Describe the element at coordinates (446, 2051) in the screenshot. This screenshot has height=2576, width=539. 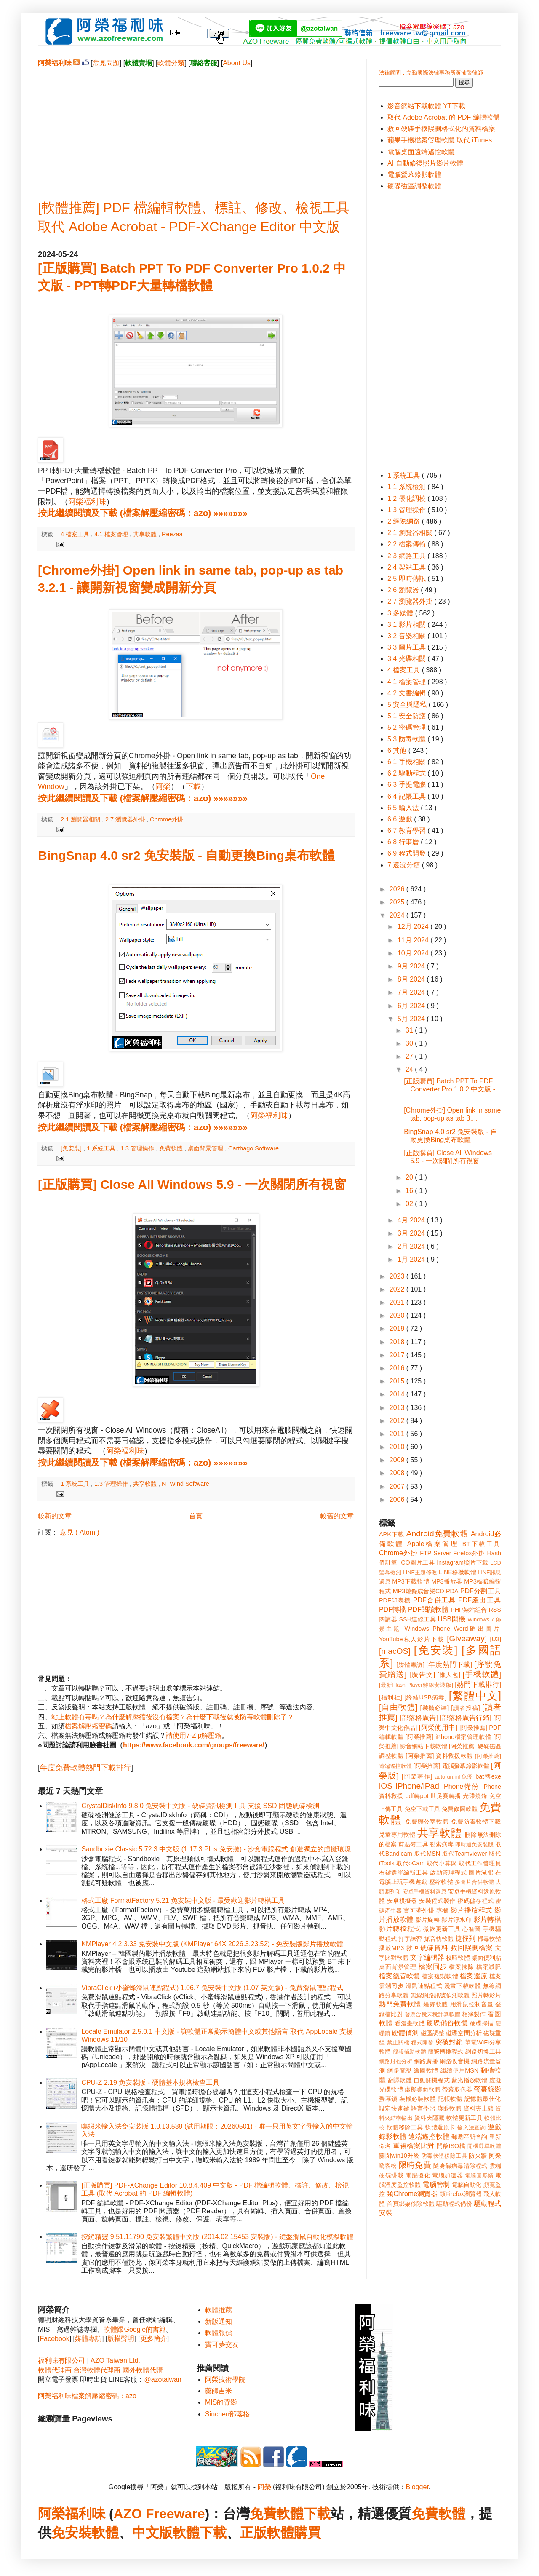
I see `簡繁轉換程式` at that location.